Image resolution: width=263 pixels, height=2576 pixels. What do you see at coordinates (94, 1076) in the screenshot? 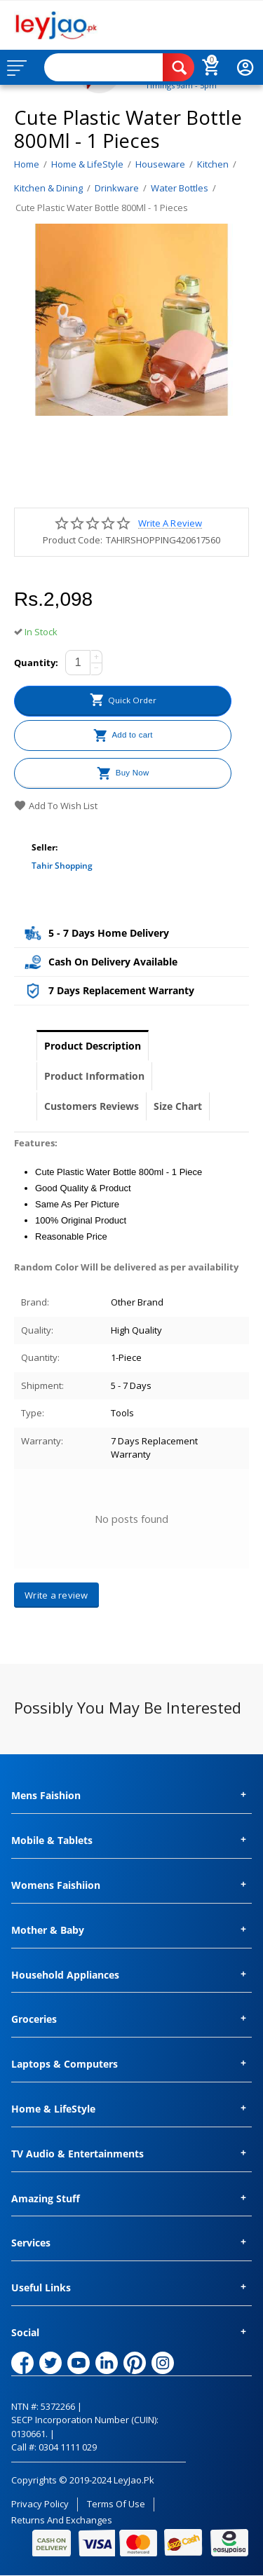
I see `Product Information` at bounding box center [94, 1076].